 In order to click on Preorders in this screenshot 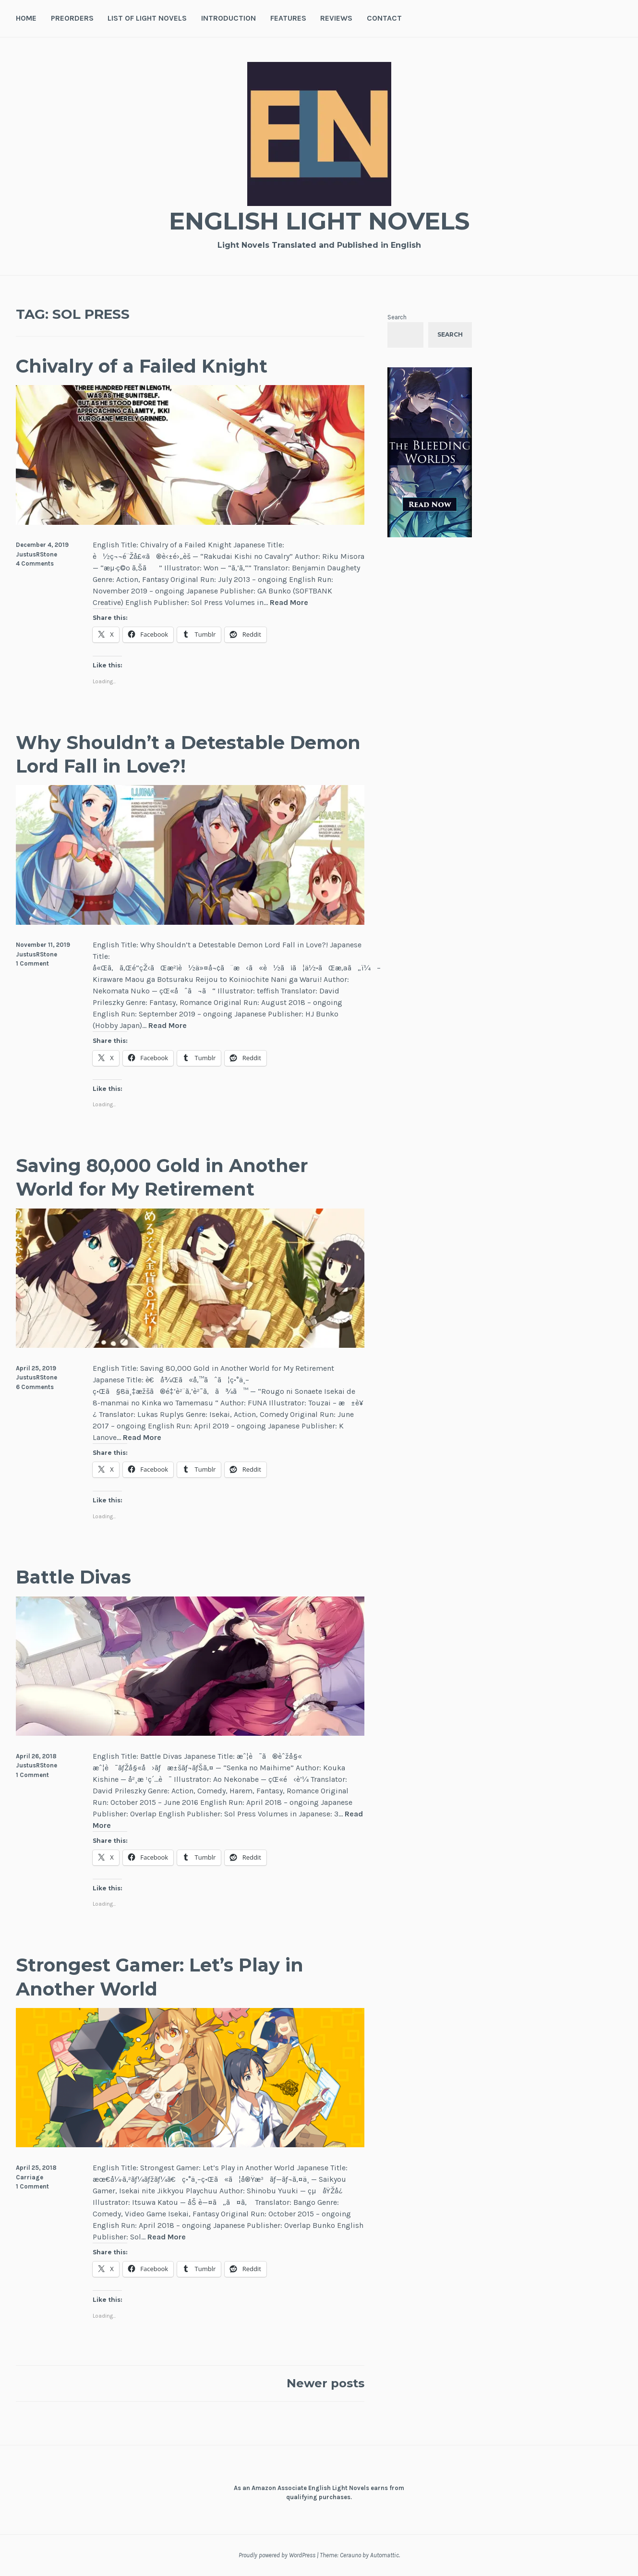, I will do `click(72, 18)`.